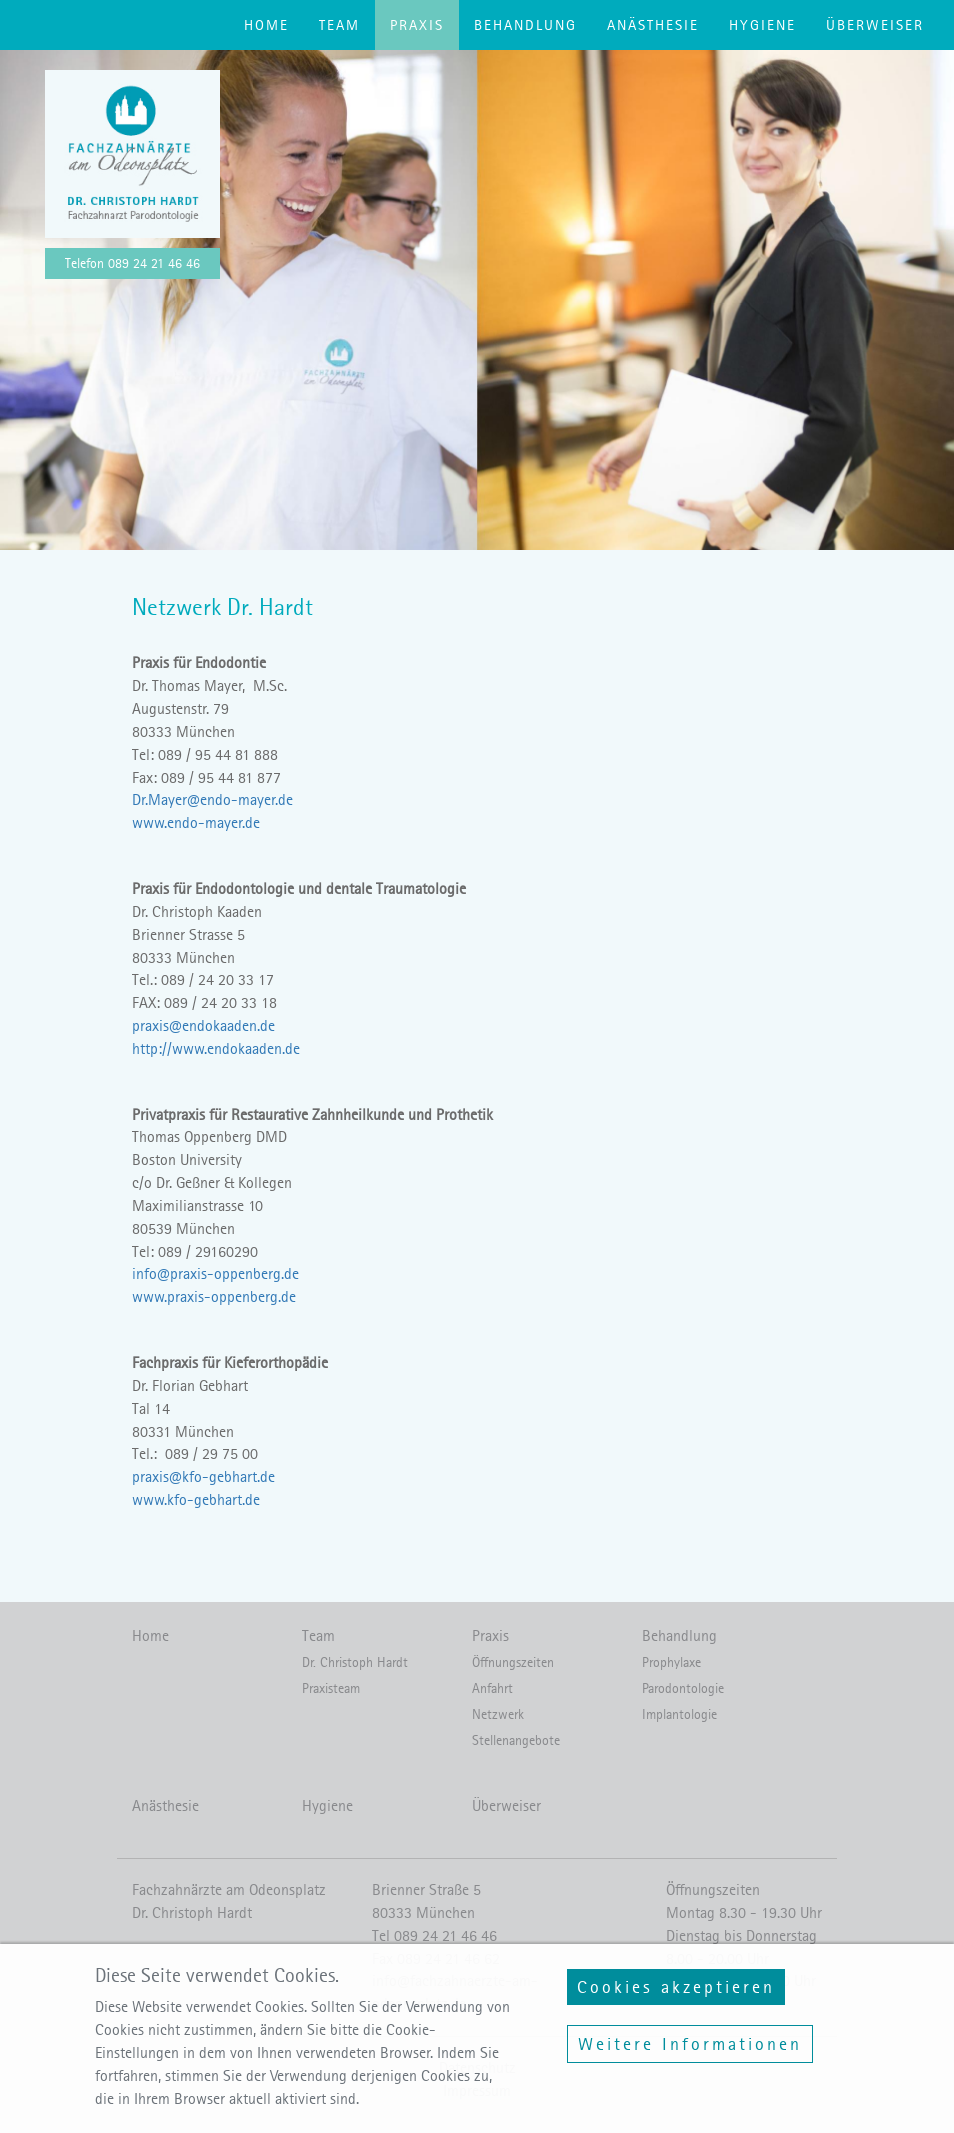  What do you see at coordinates (653, 25) in the screenshot?
I see `Anästhesie` at bounding box center [653, 25].